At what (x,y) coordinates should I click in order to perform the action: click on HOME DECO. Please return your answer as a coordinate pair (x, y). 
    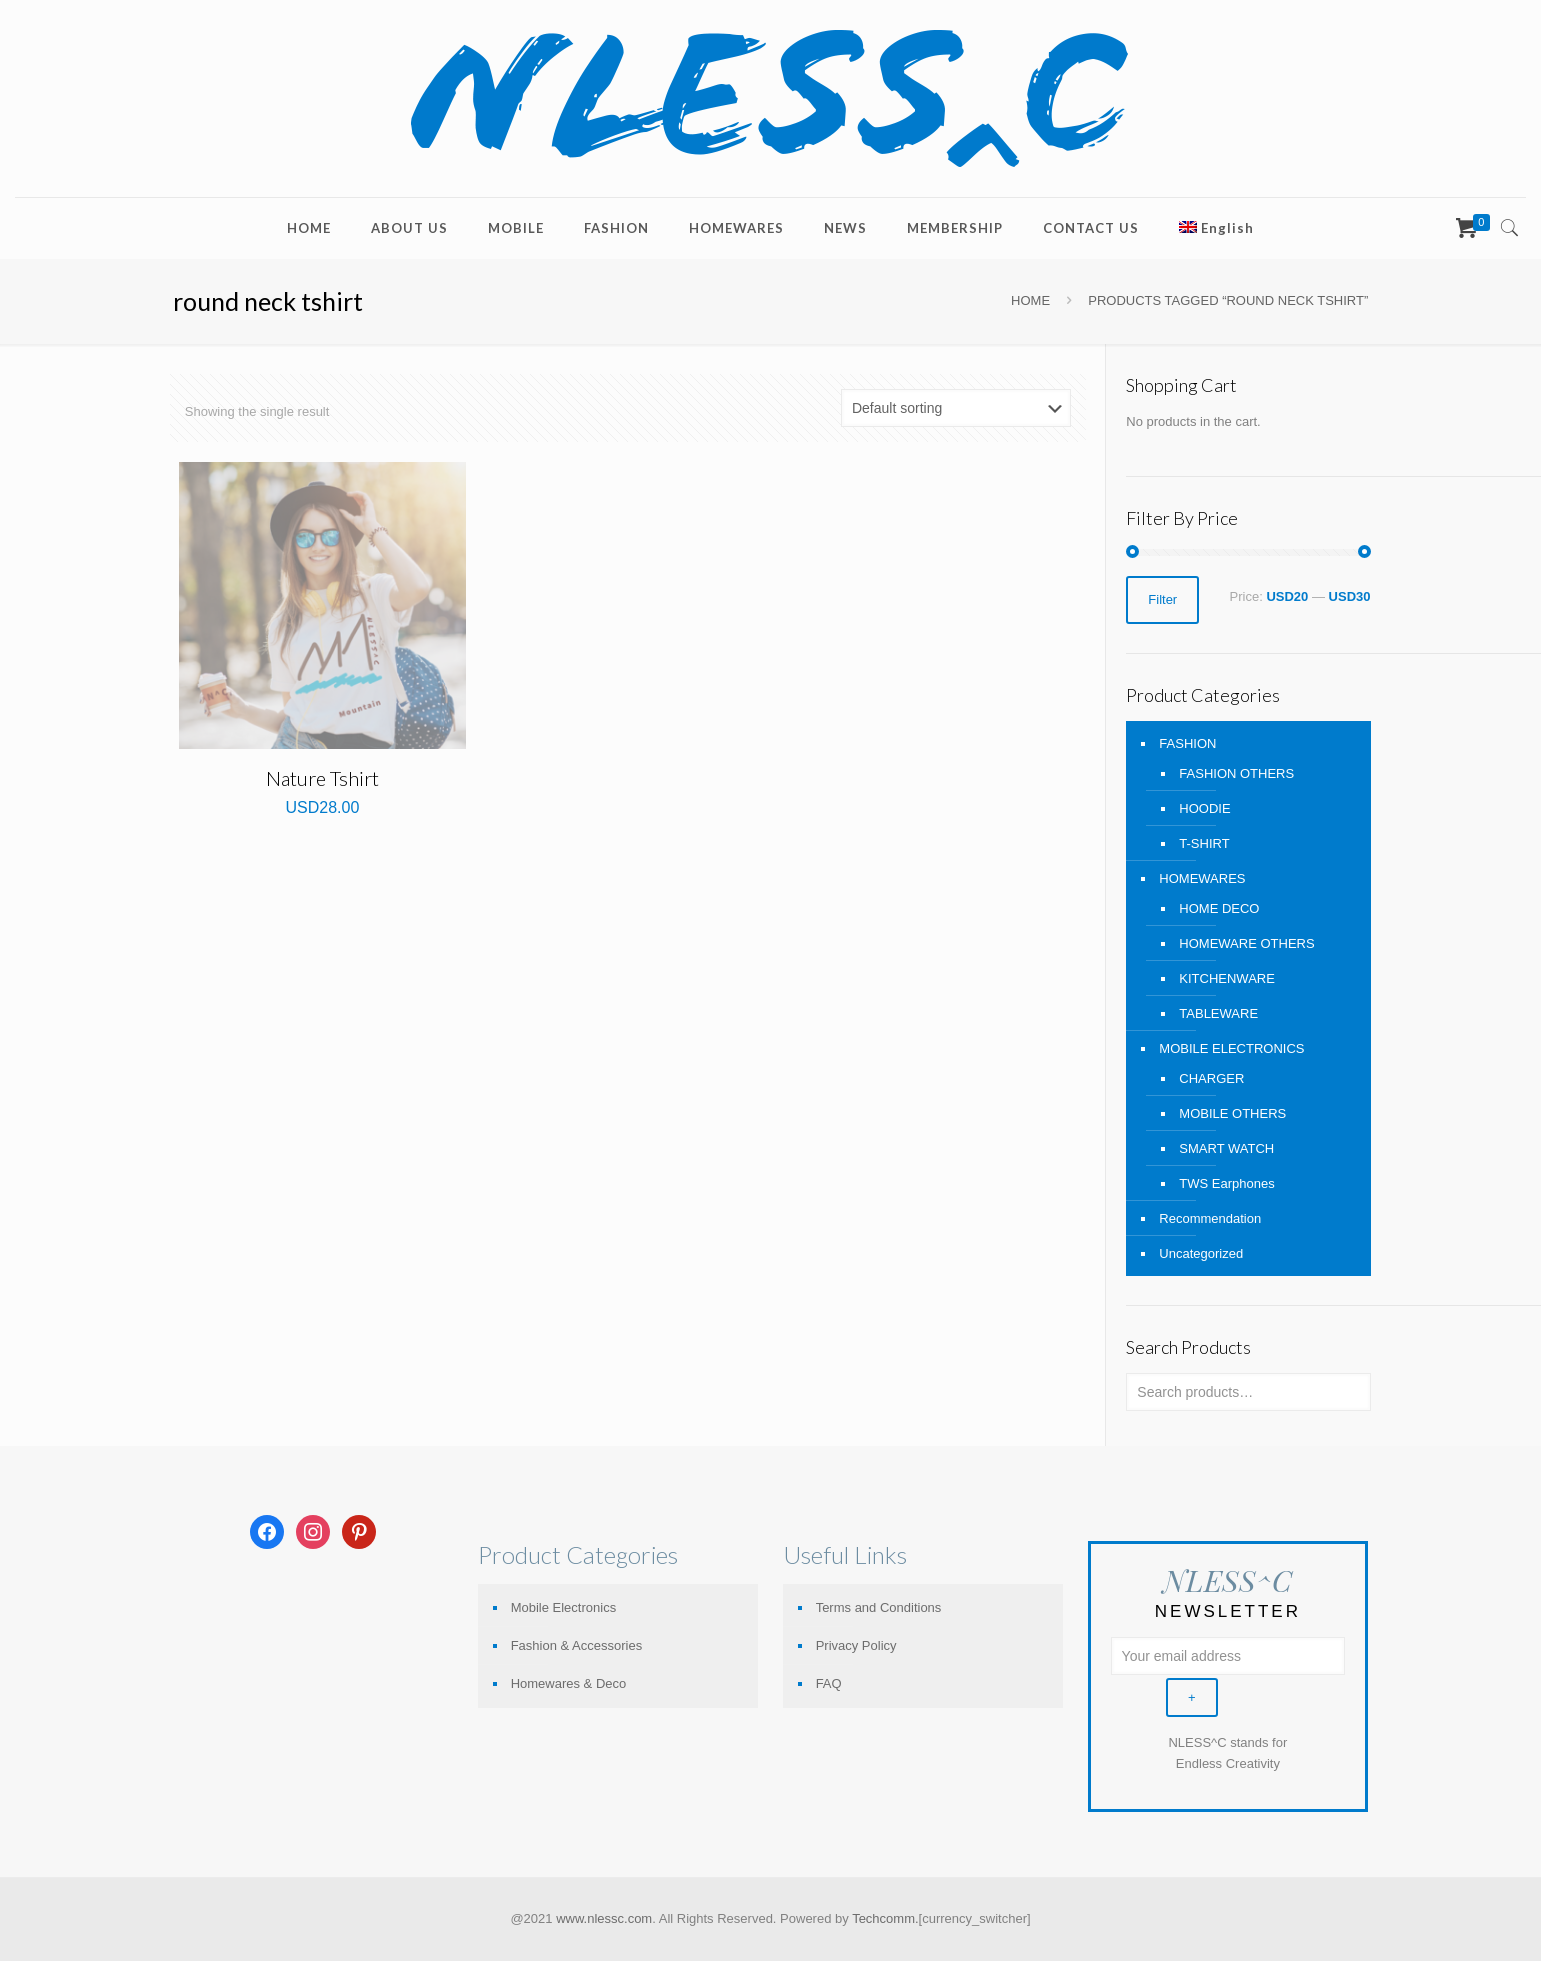
    Looking at the image, I should click on (1219, 908).